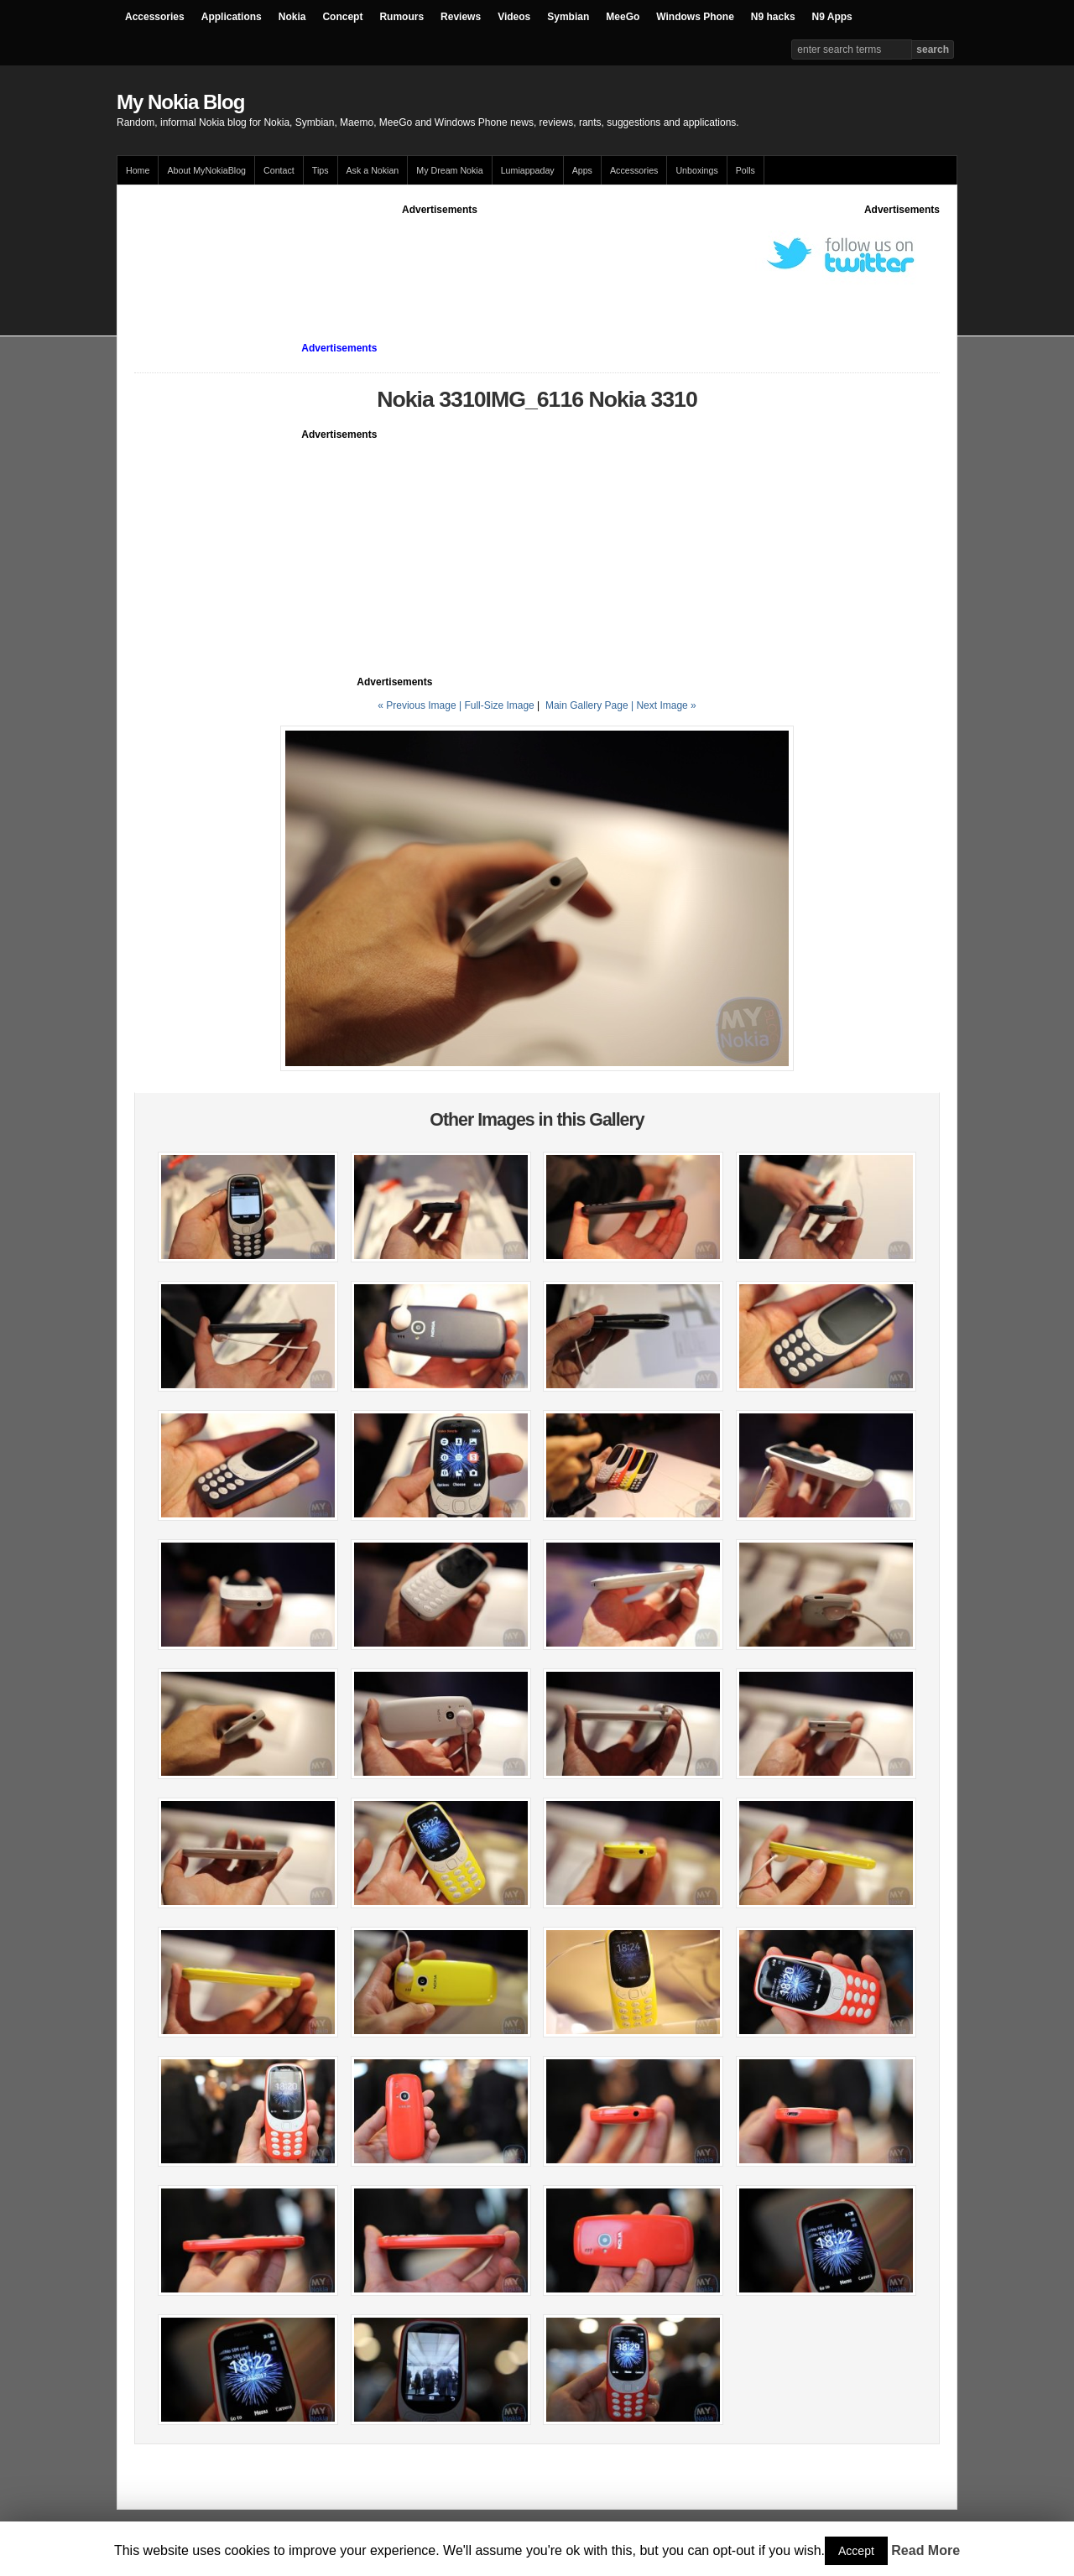 This screenshot has width=1074, height=2576. What do you see at coordinates (421, 705) in the screenshot?
I see `« Previous Image |` at bounding box center [421, 705].